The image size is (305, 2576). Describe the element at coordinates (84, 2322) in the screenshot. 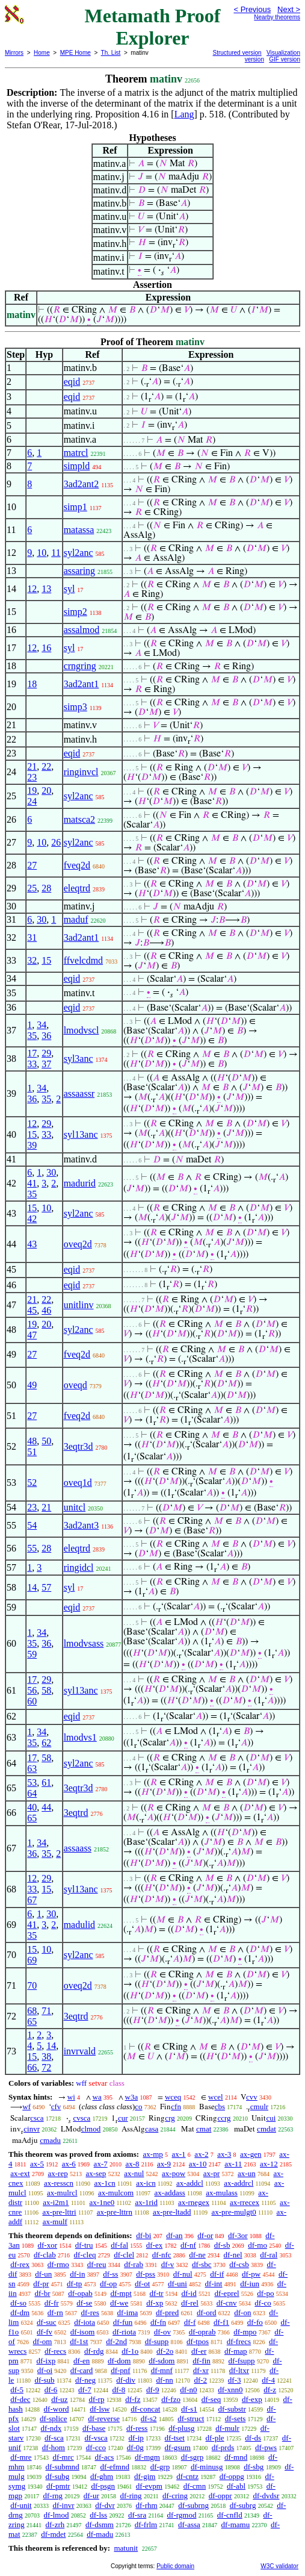

I see `df-iota` at that location.